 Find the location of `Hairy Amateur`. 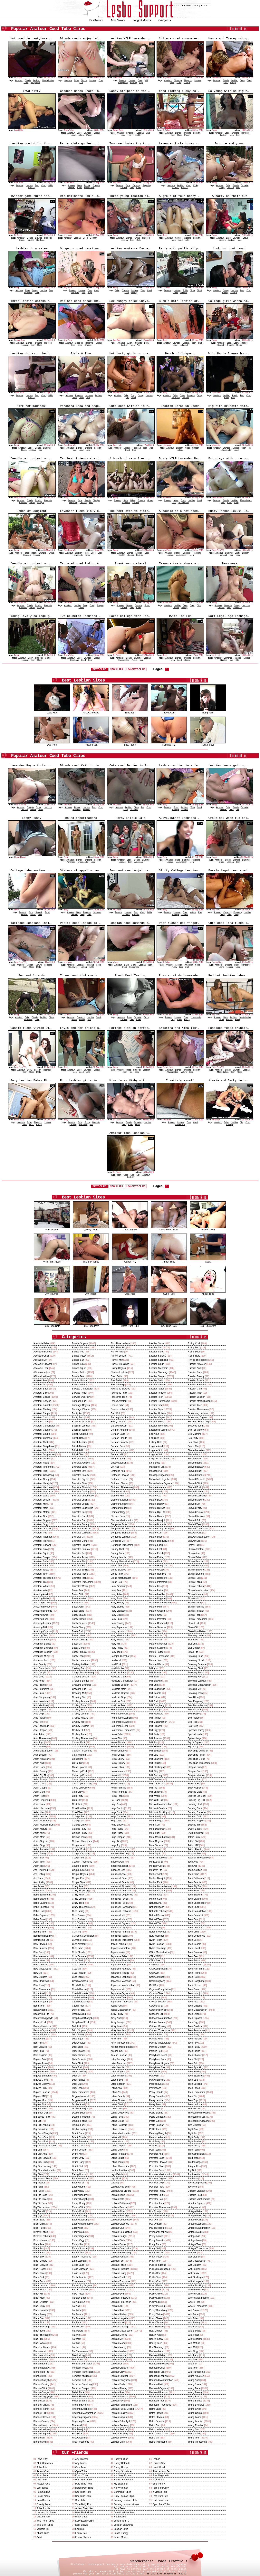

Hairy Amateur is located at coordinates (118, 1586).